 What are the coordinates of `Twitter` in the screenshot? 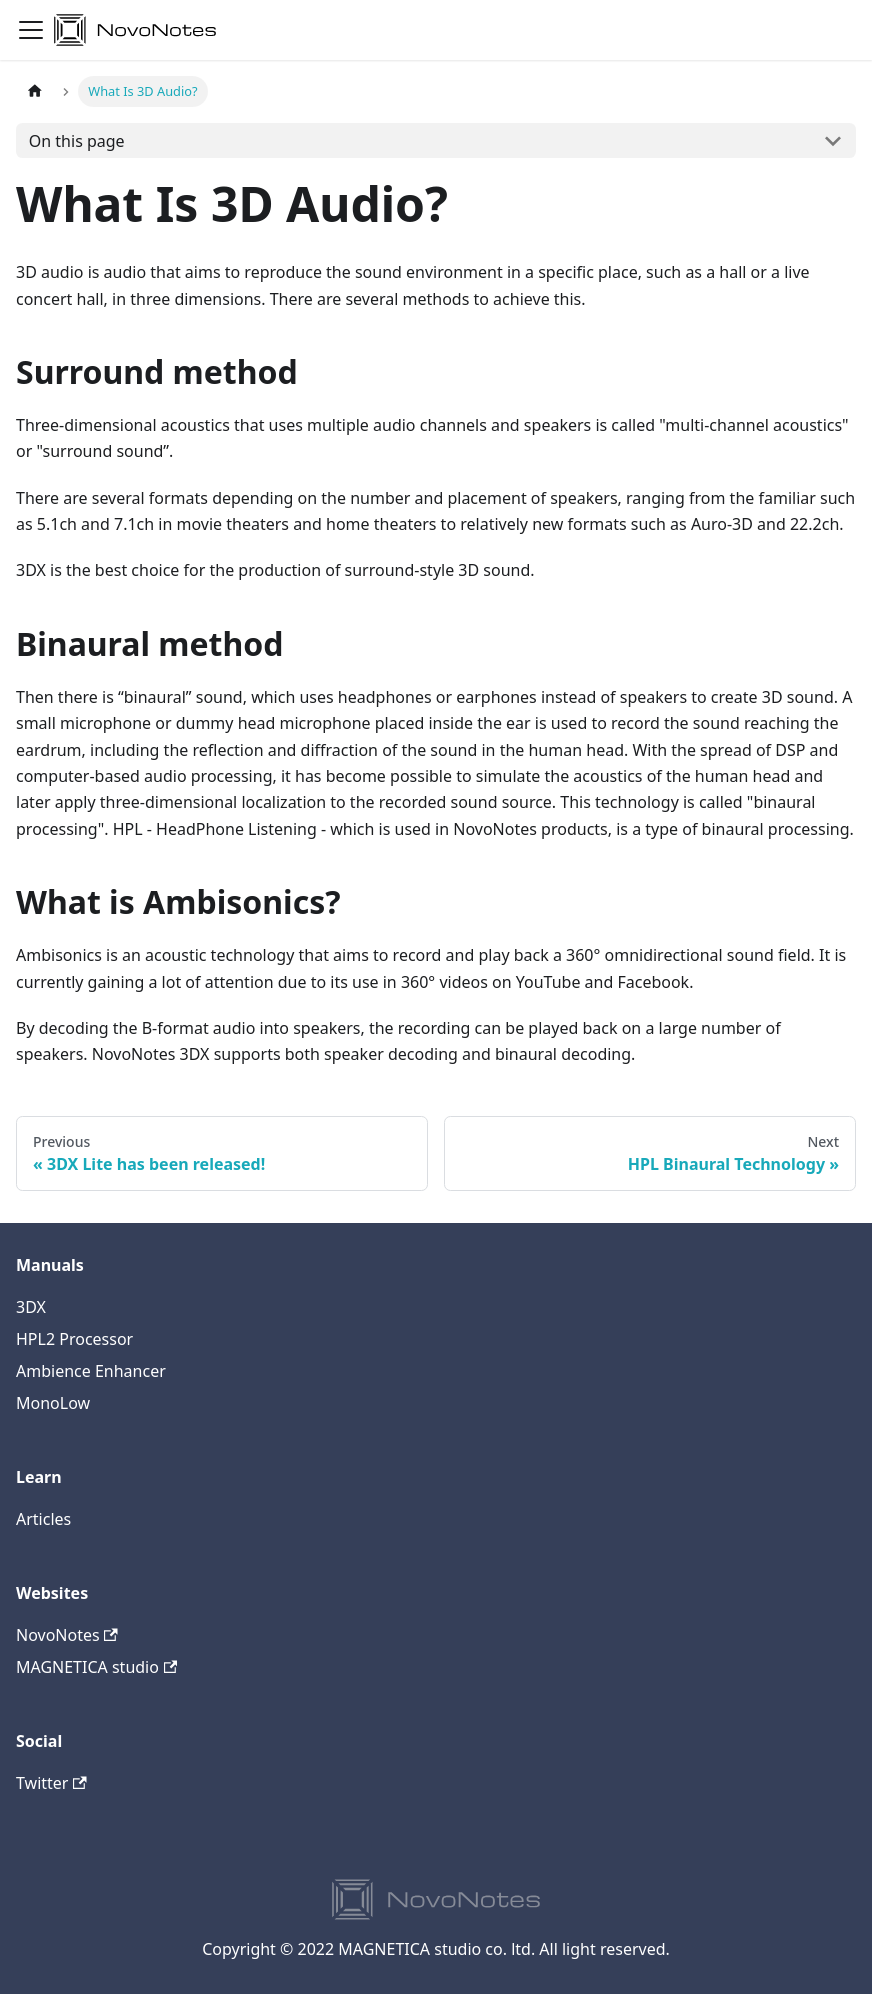 It's located at (51, 1783).